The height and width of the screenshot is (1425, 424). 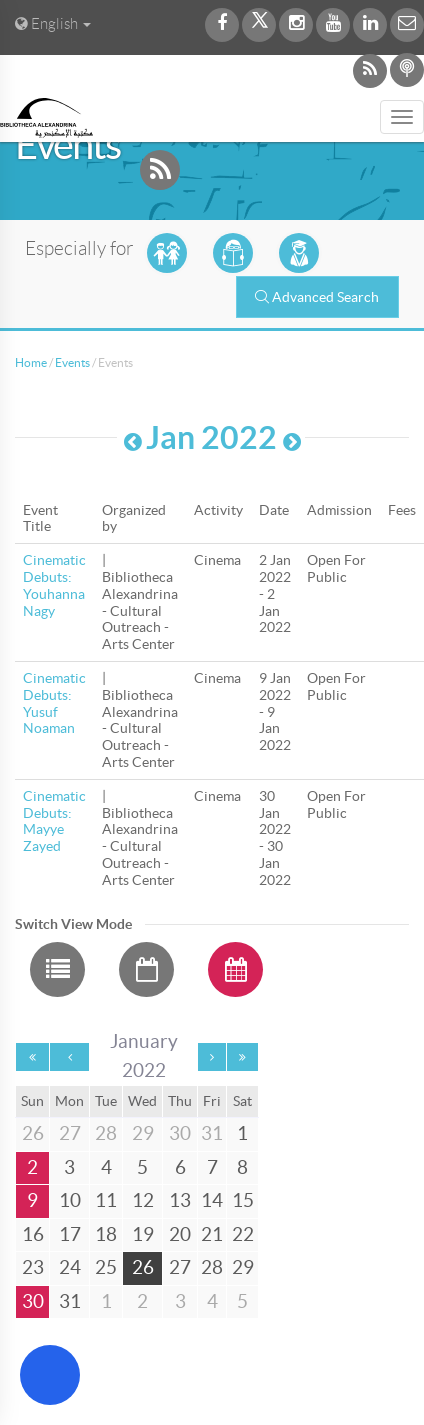 What do you see at coordinates (243, 1200) in the screenshot?
I see `15` at bounding box center [243, 1200].